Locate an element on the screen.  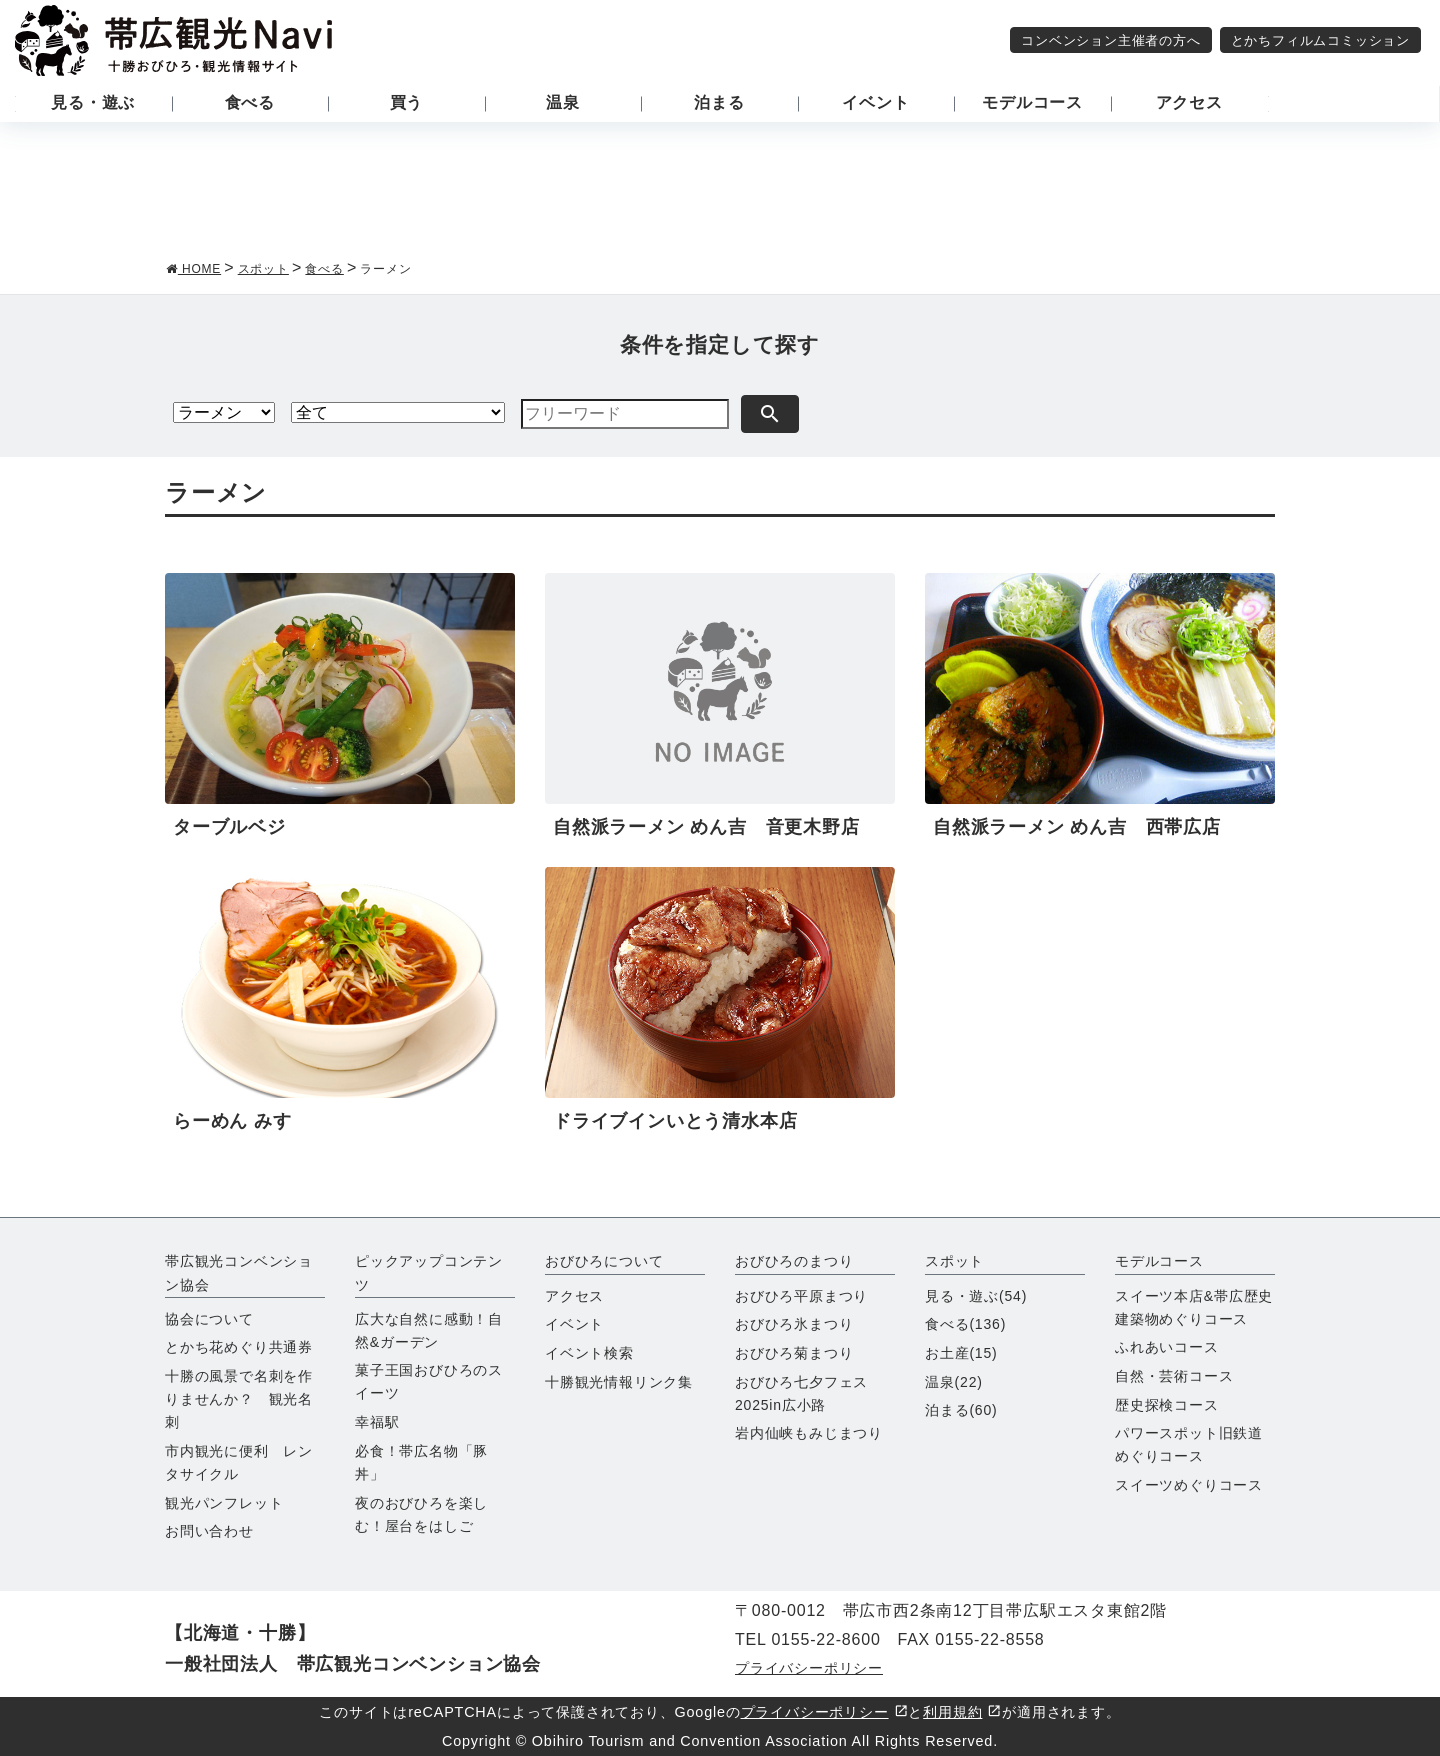
とかち花めぐり共通券 is located at coordinates (239, 1347).